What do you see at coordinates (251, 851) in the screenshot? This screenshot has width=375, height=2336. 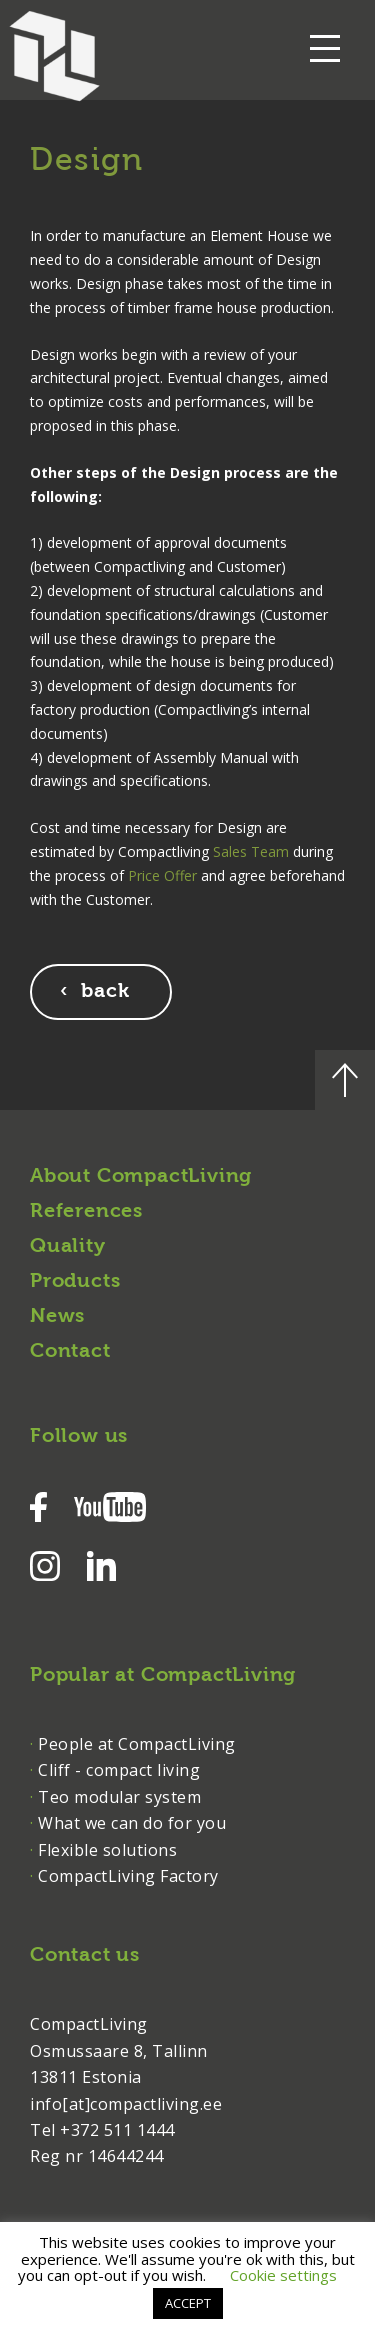 I see `Sales Team` at bounding box center [251, 851].